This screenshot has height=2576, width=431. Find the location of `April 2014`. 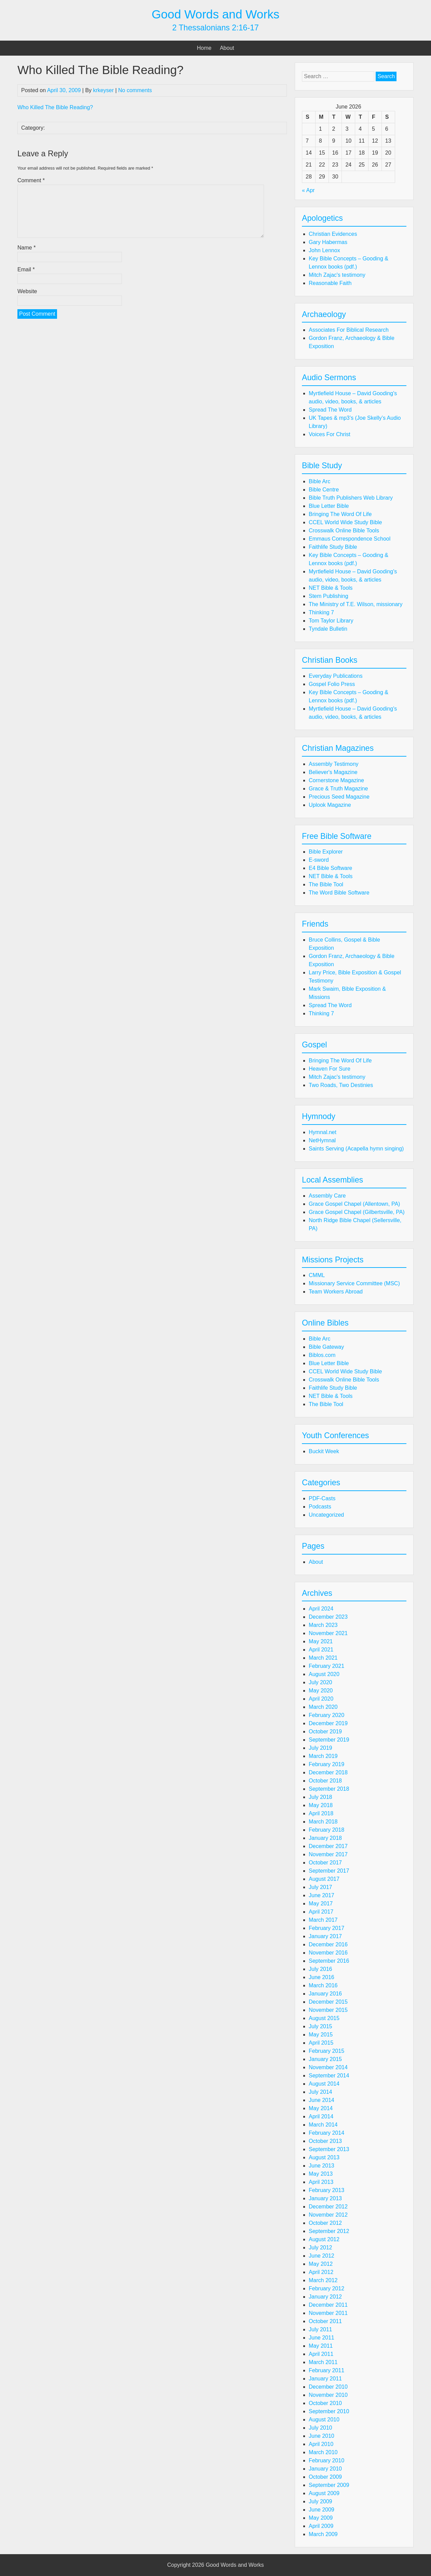

April 2014 is located at coordinates (321, 2116).